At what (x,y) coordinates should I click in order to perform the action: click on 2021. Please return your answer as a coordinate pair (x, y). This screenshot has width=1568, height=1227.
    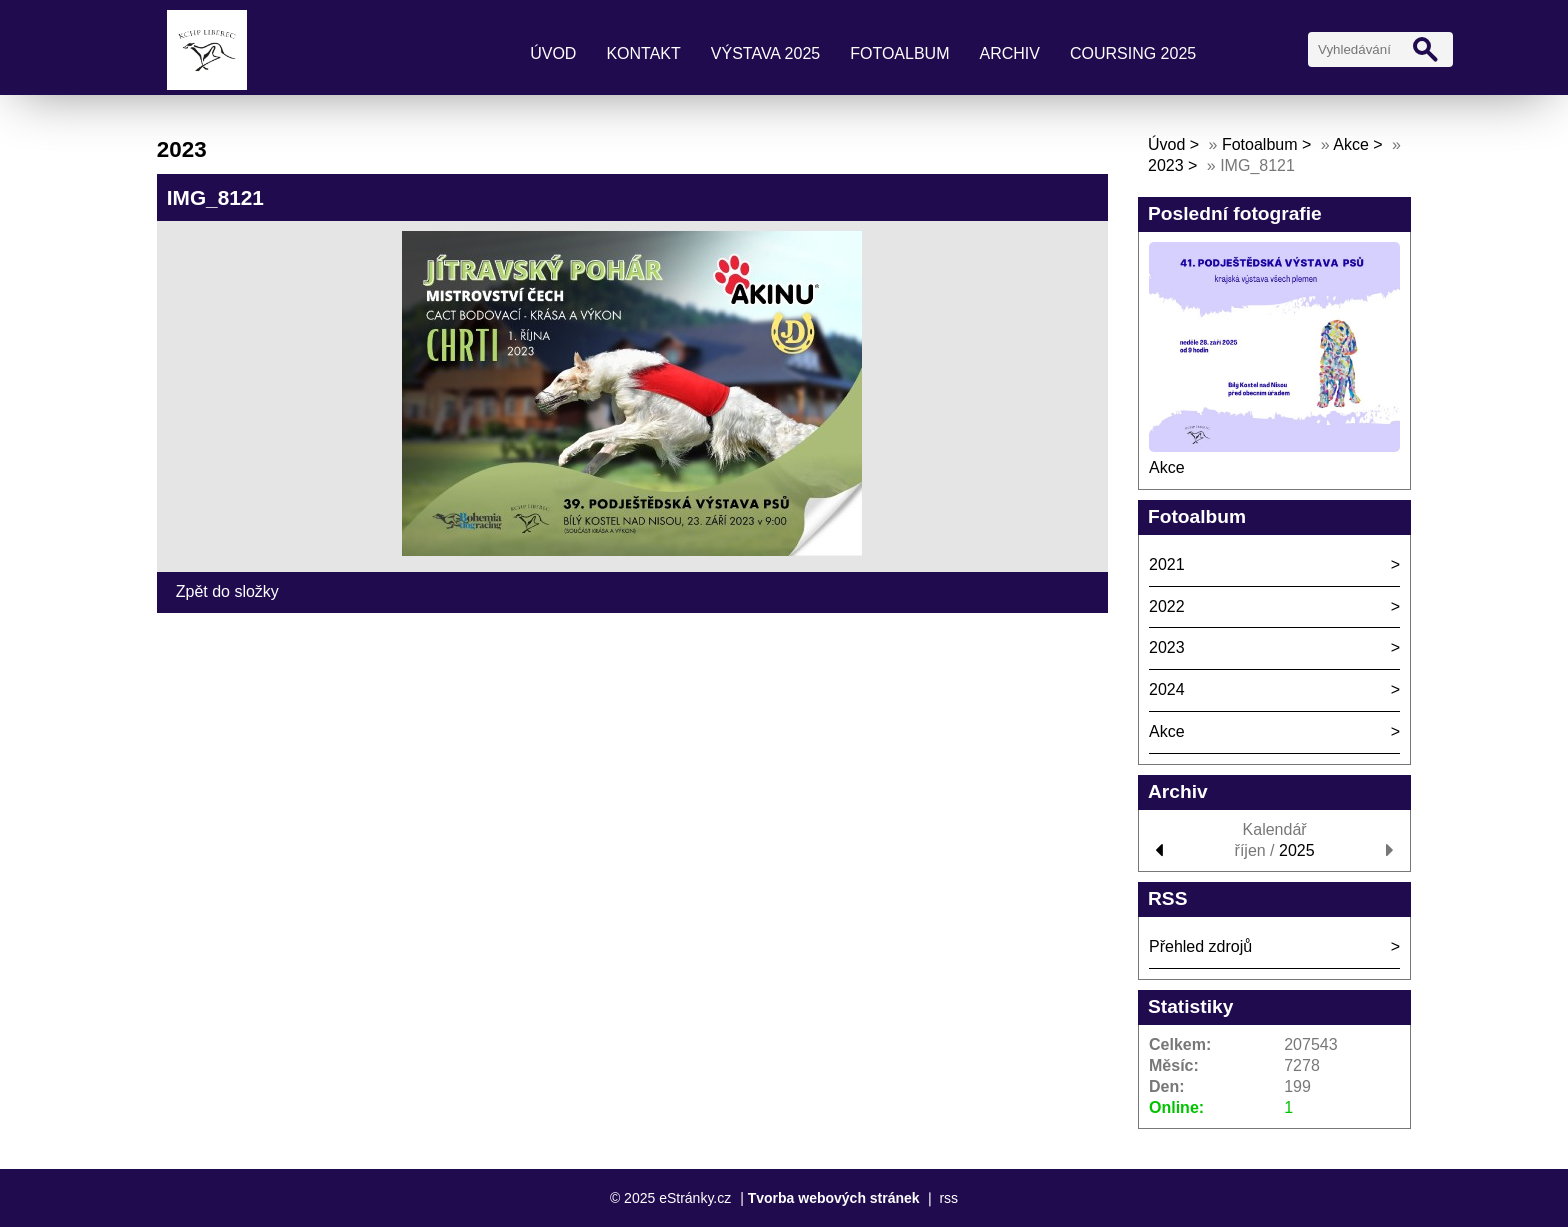
    Looking at the image, I should click on (1167, 564).